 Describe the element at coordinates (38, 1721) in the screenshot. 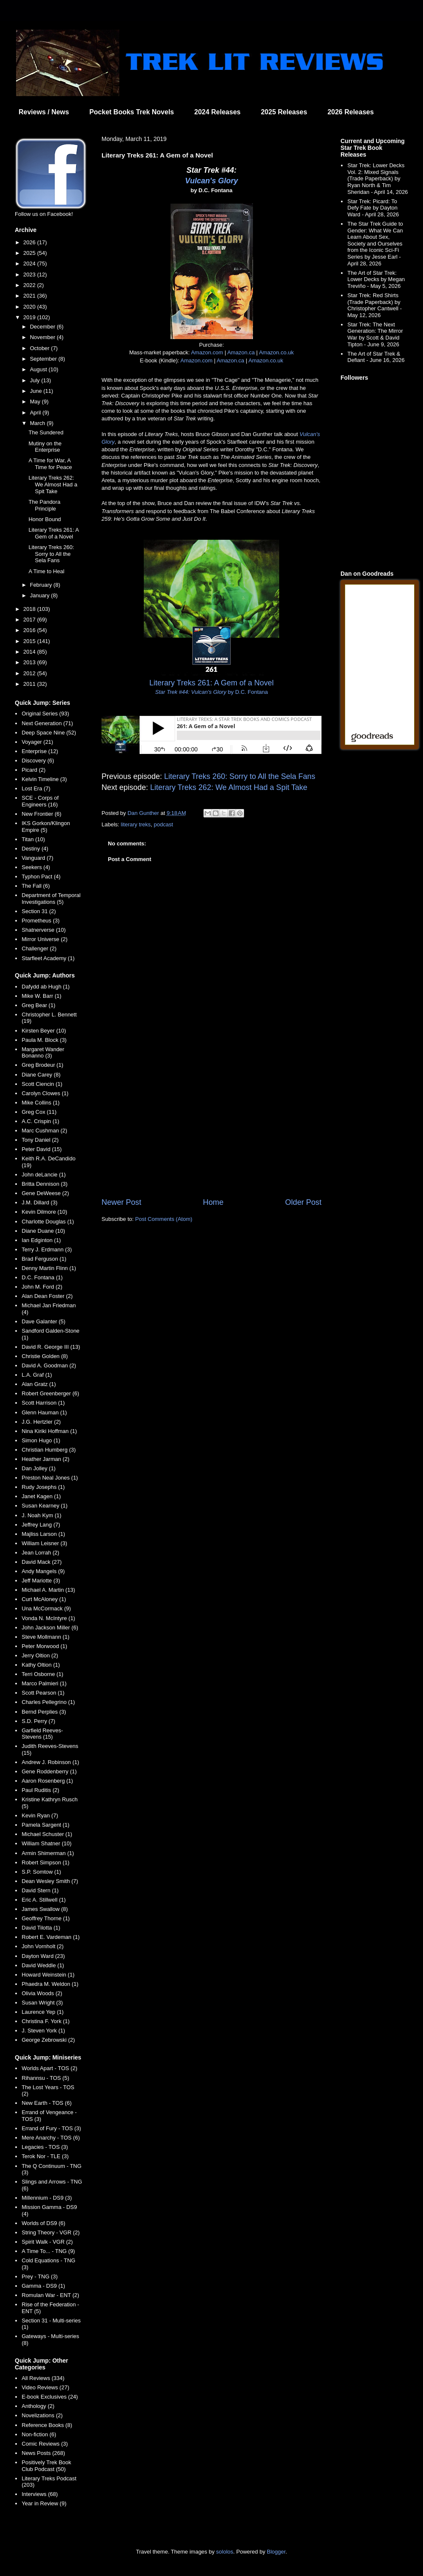

I see `S.D. Perry (7)` at that location.